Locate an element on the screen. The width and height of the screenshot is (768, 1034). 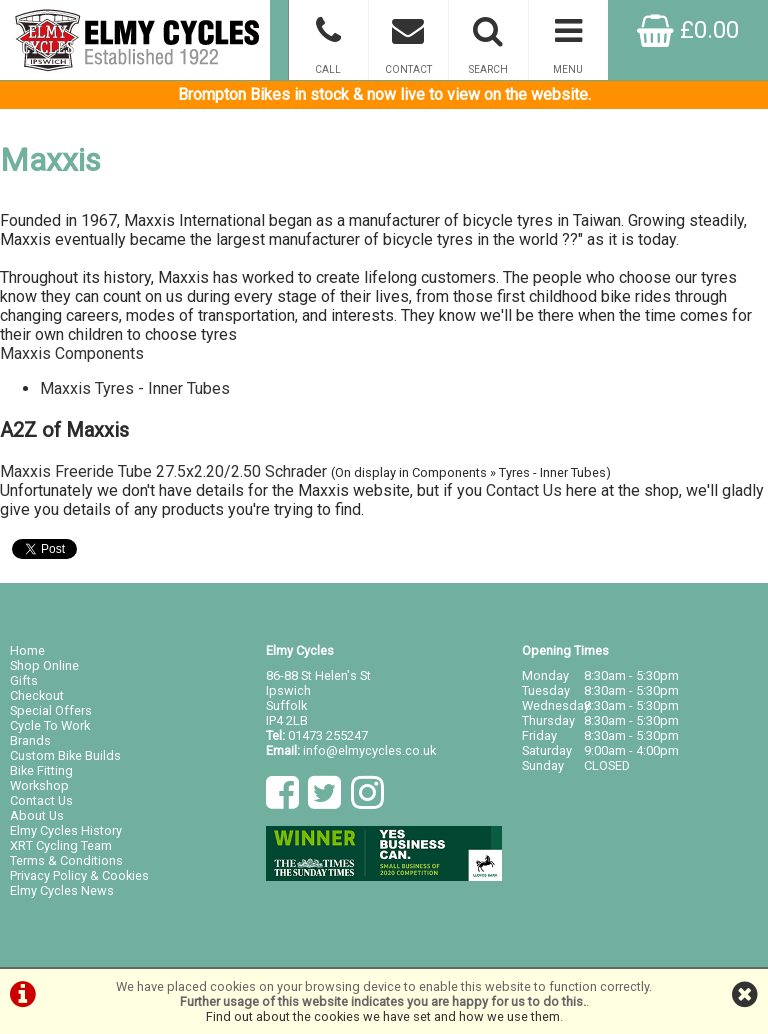
Elmy Cycles History is located at coordinates (66, 830).